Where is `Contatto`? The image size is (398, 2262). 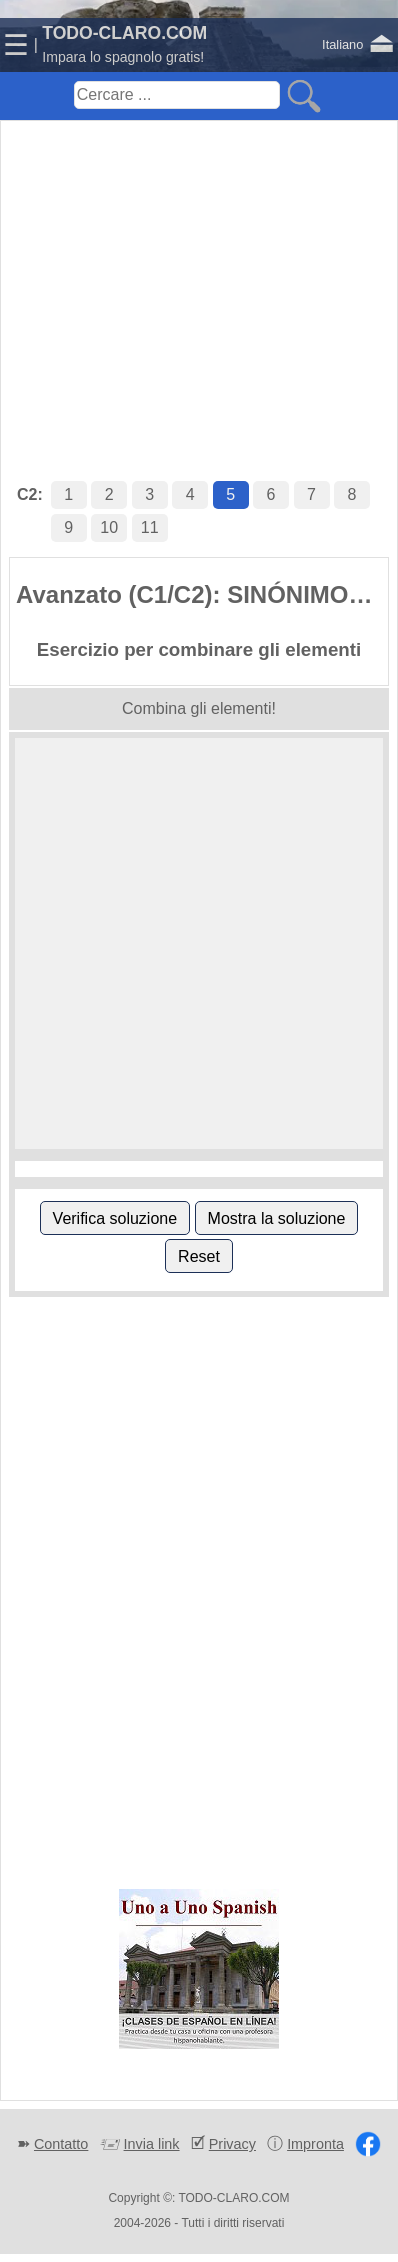
Contatto is located at coordinates (61, 2144).